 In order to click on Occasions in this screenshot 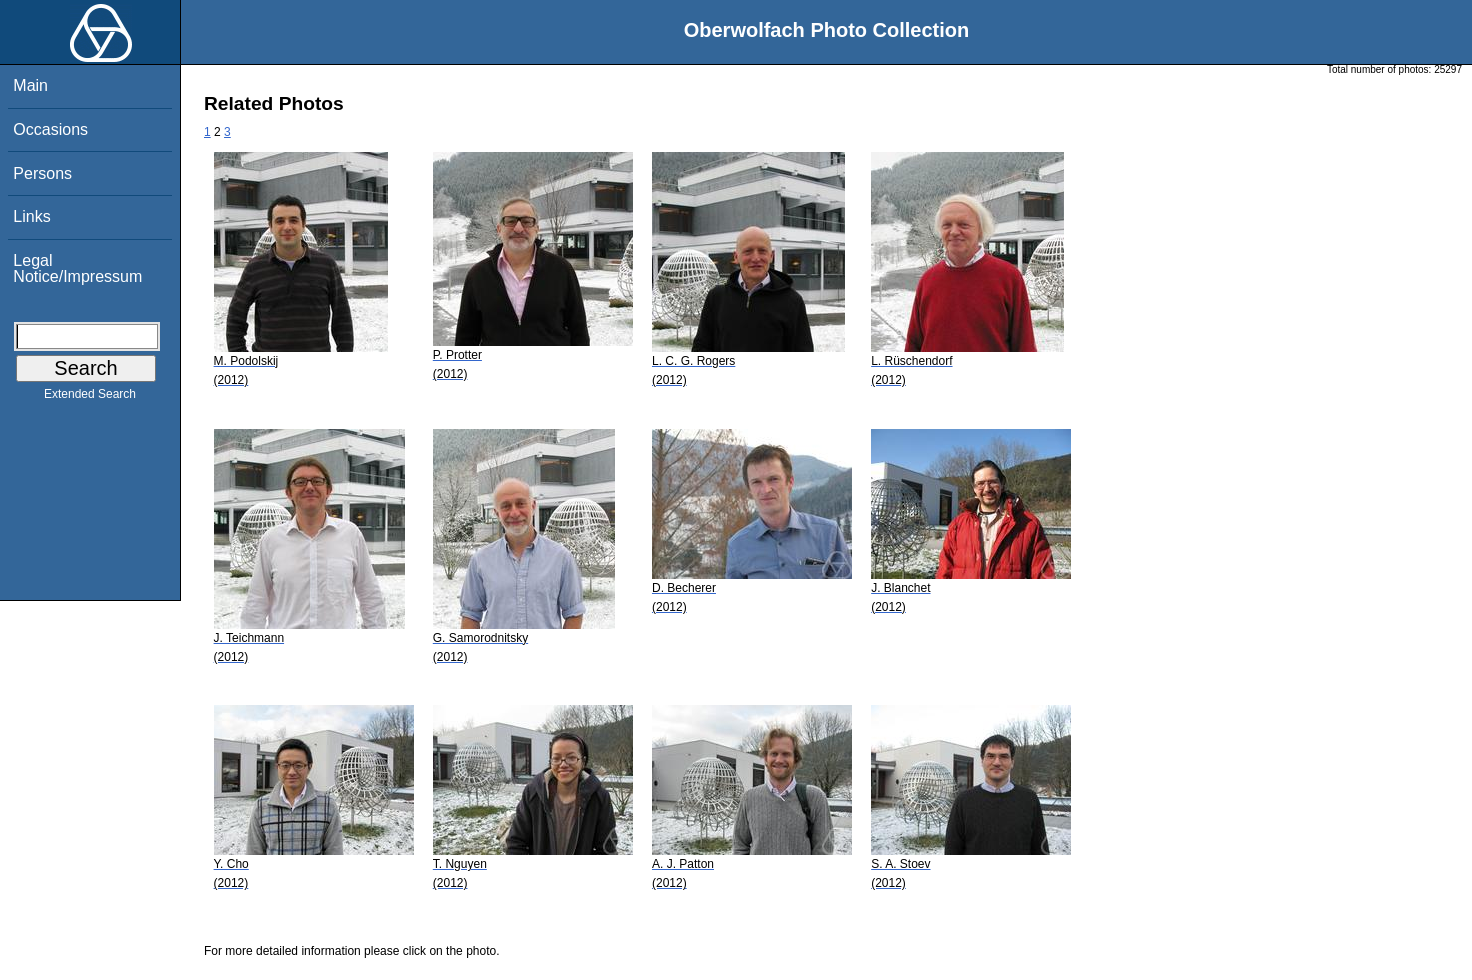, I will do `click(50, 129)`.